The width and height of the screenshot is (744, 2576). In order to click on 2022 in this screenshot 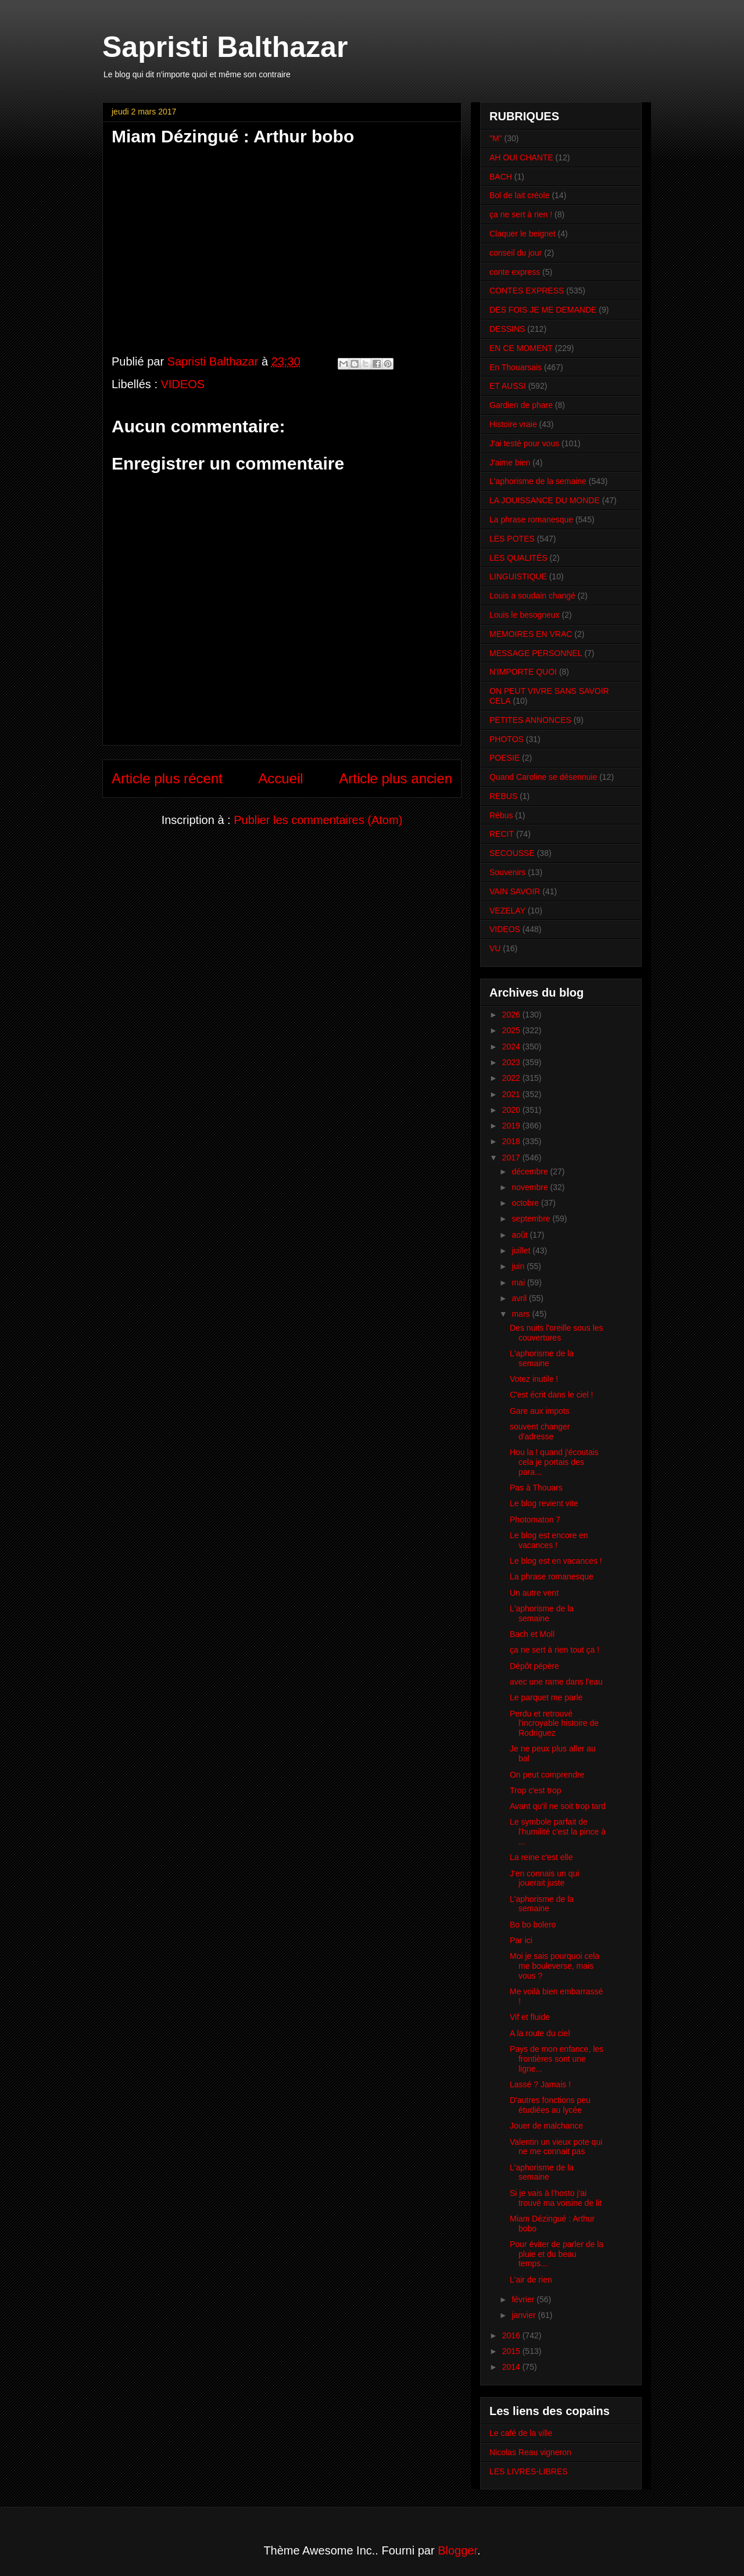, I will do `click(512, 1078)`.